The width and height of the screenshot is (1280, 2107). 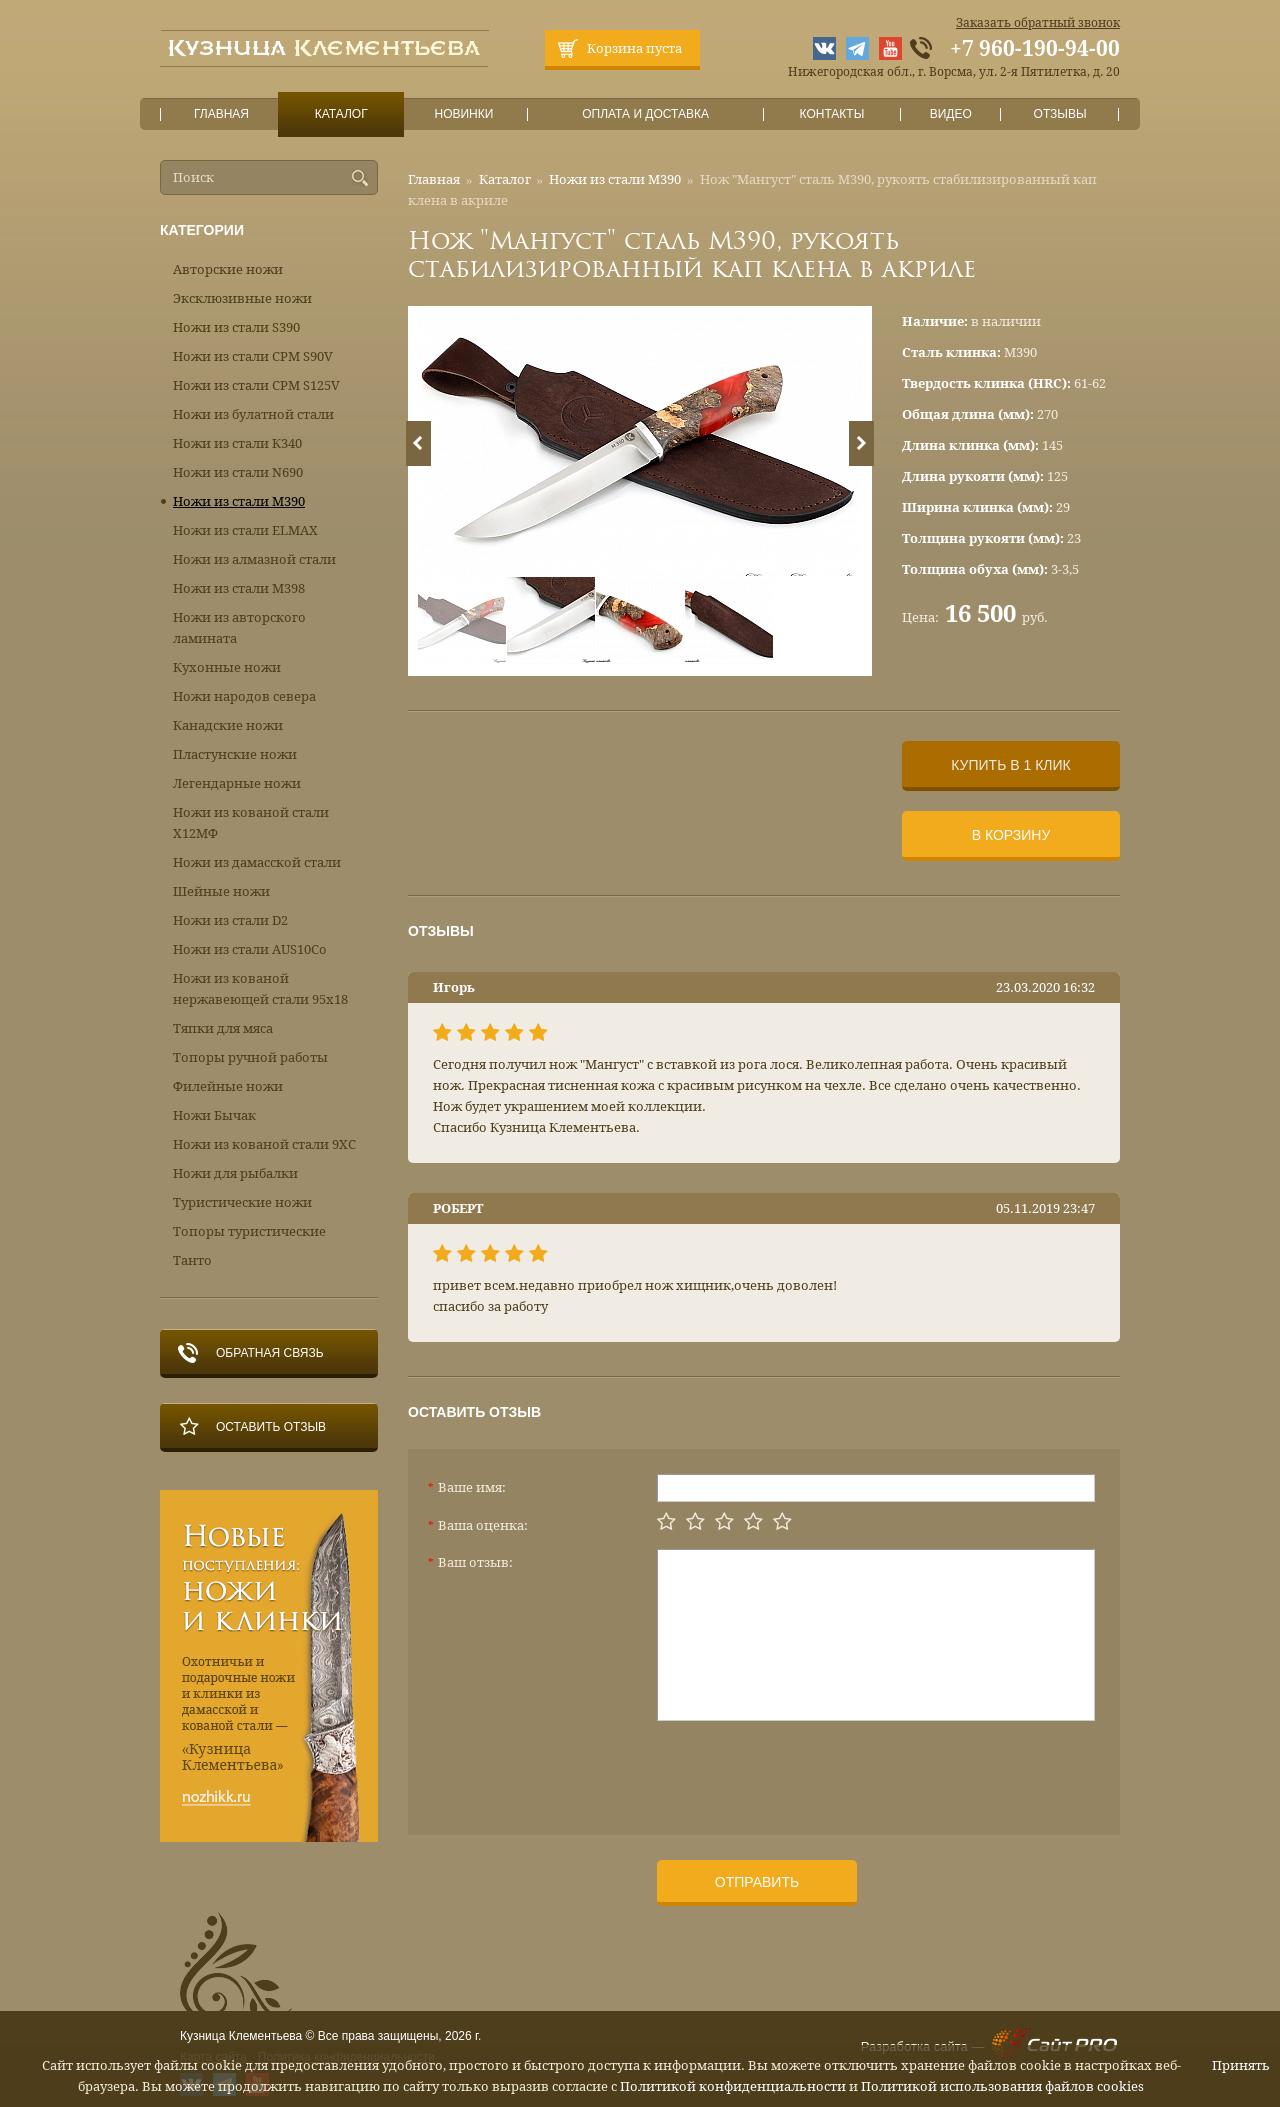 I want to click on Ножи из стали М398, so click(x=239, y=588).